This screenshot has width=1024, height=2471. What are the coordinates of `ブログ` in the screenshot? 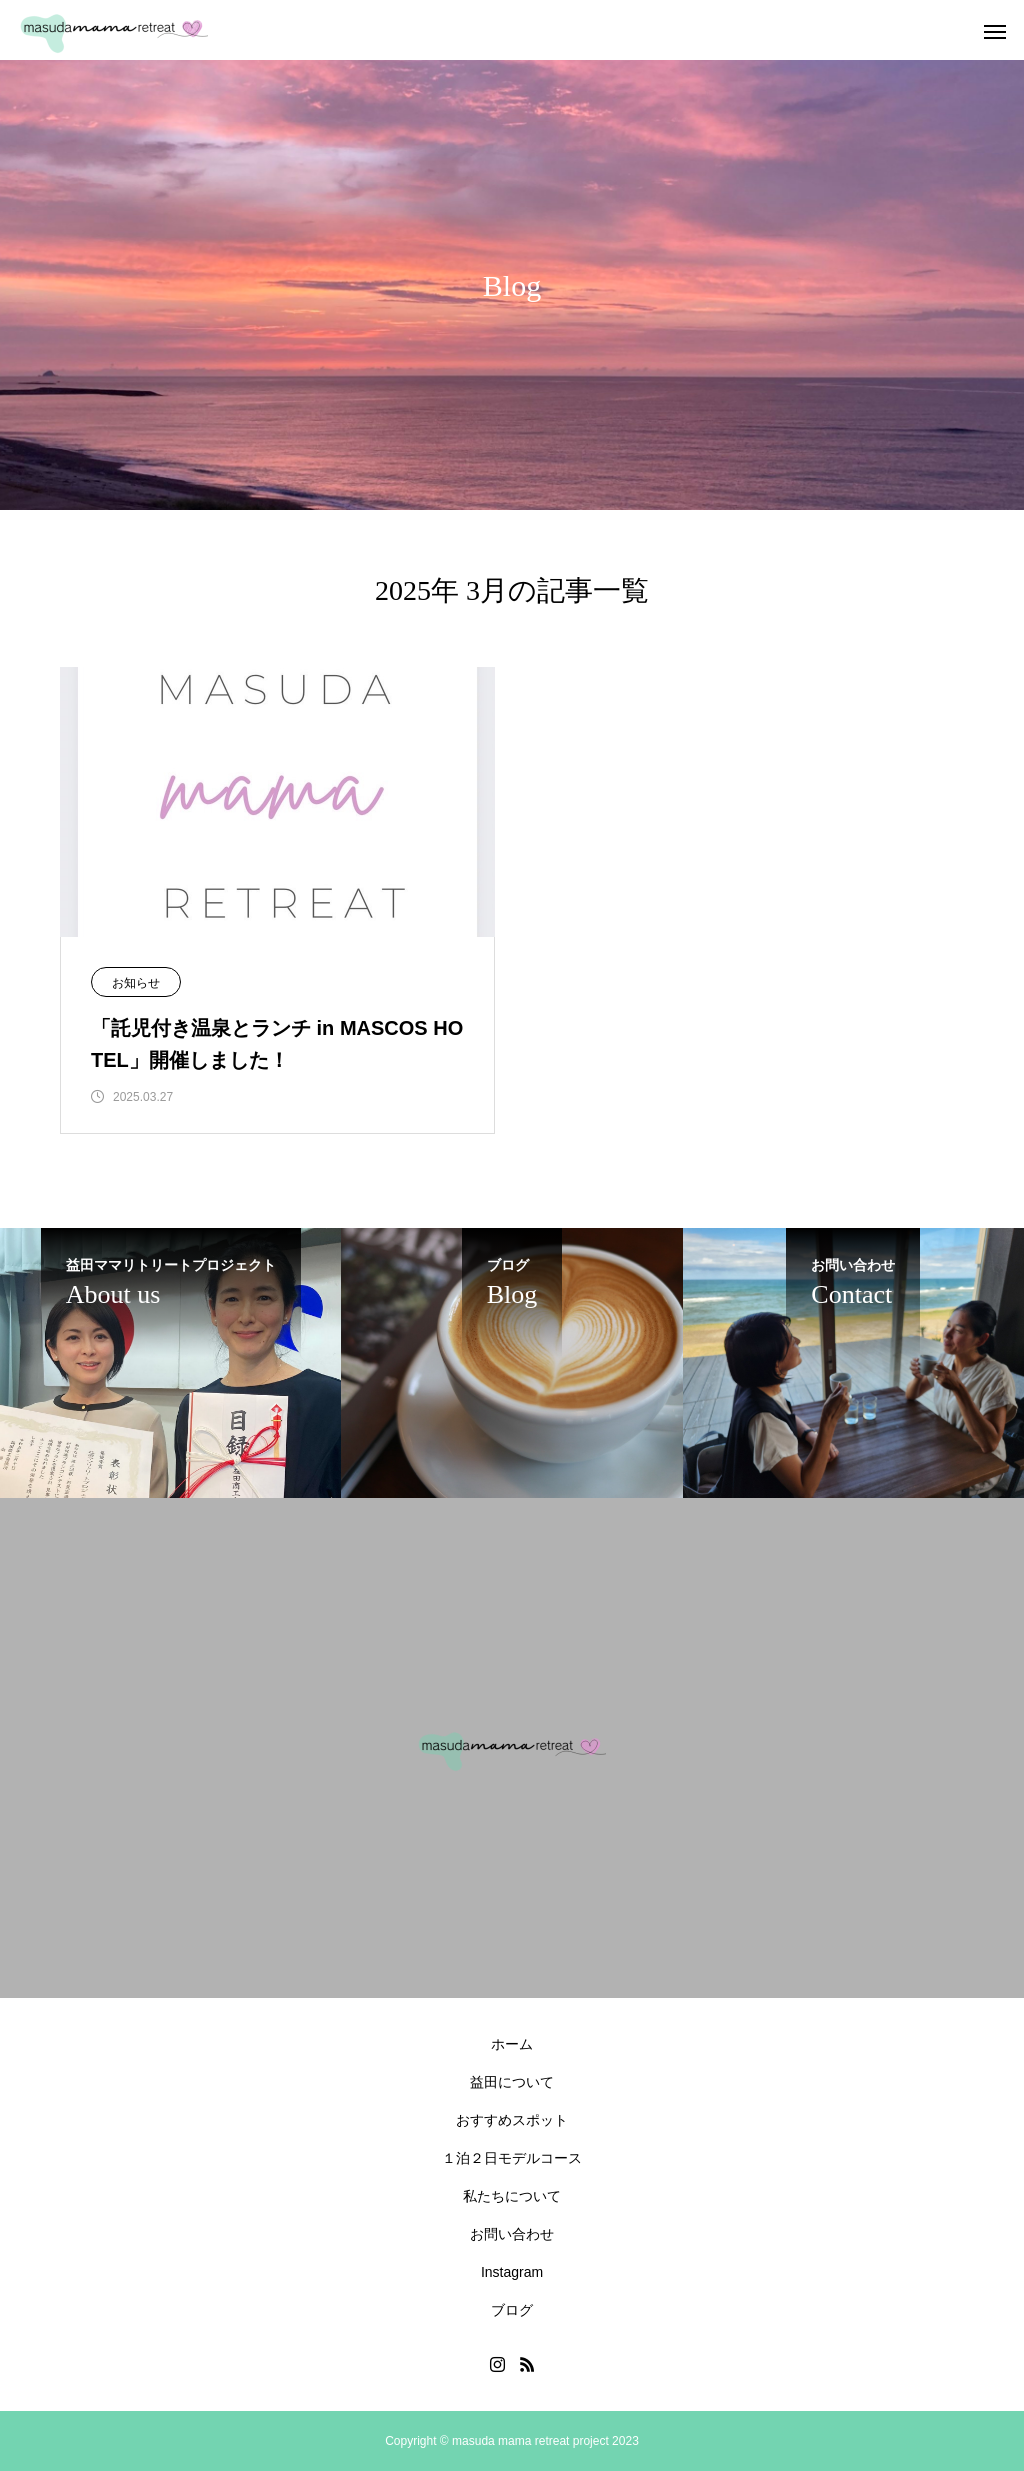 It's located at (512, 2310).